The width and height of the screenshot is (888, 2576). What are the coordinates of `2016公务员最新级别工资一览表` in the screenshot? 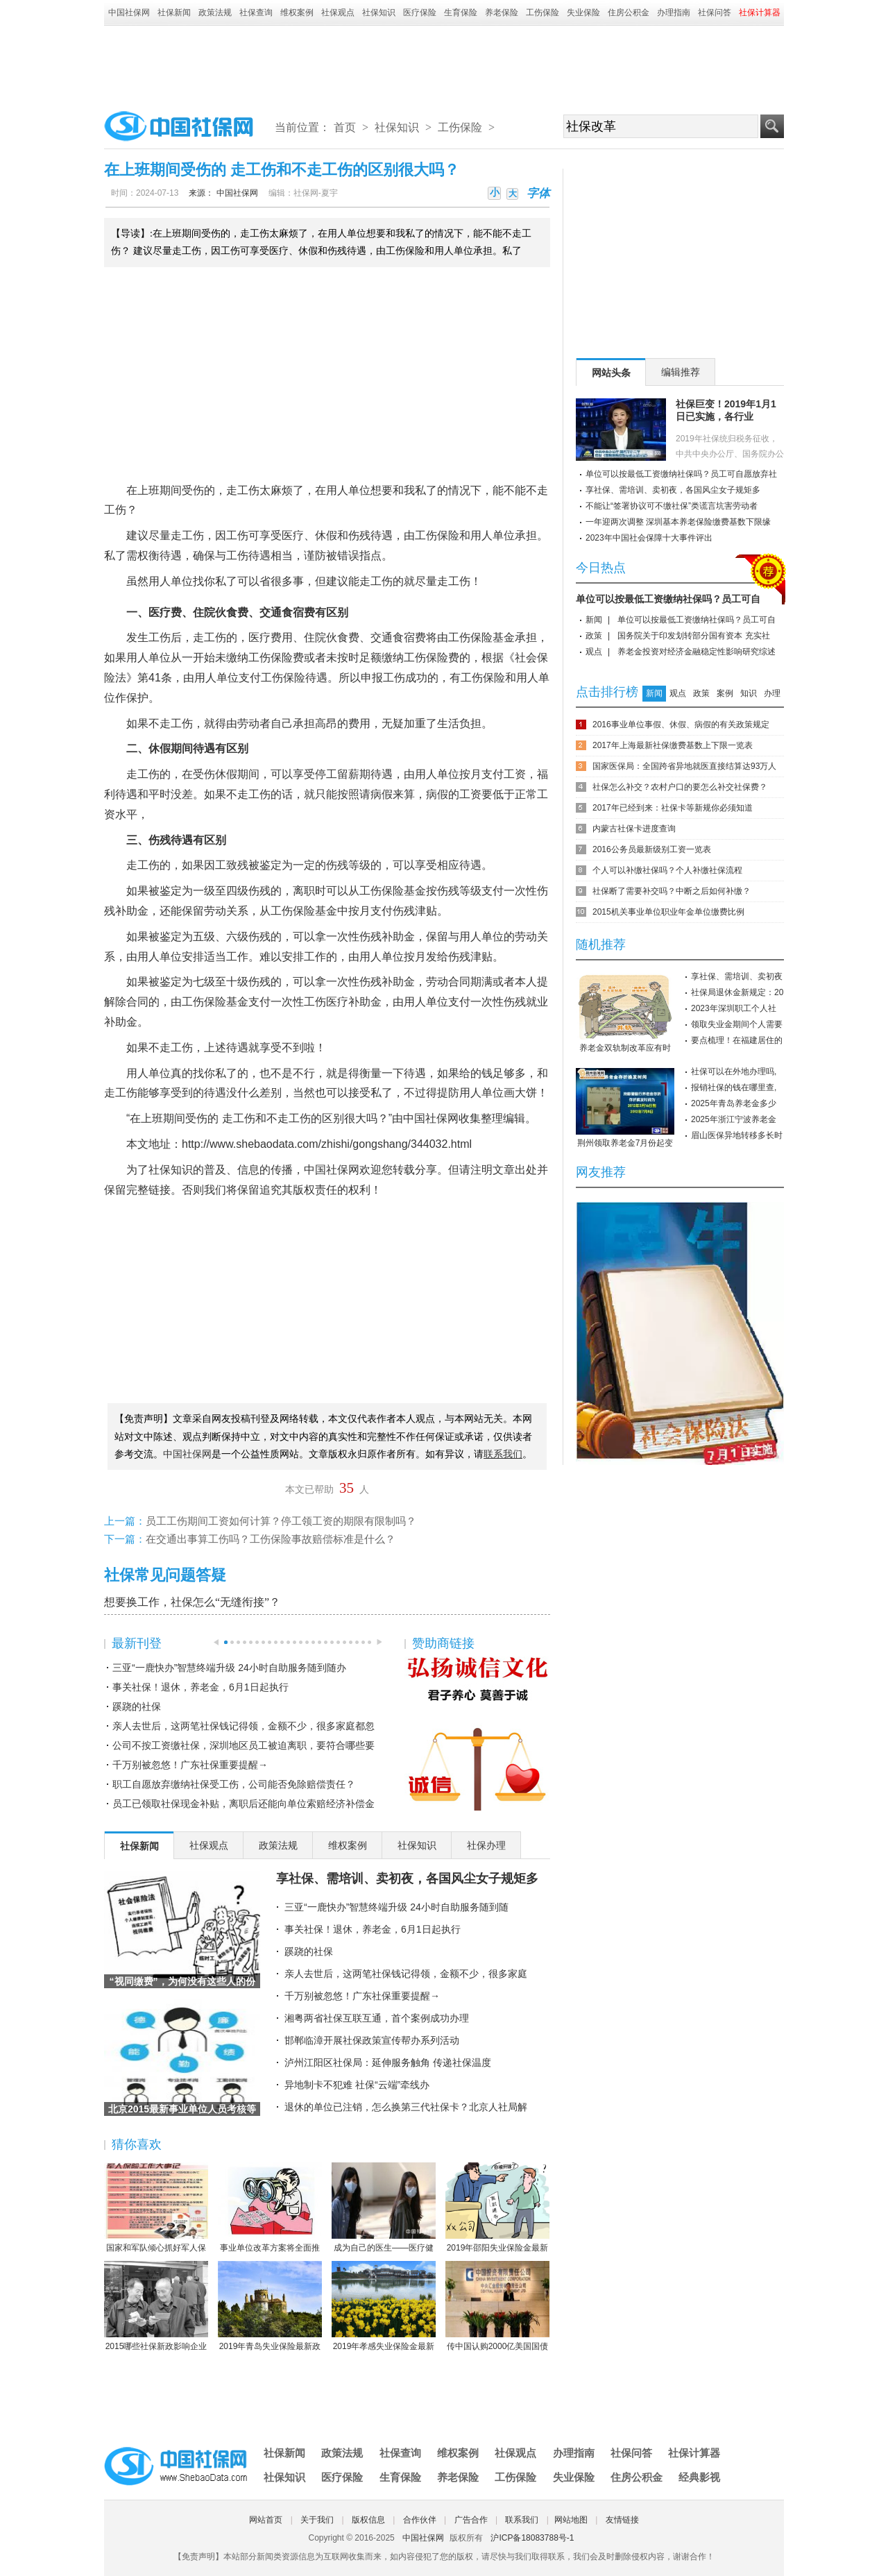 It's located at (651, 849).